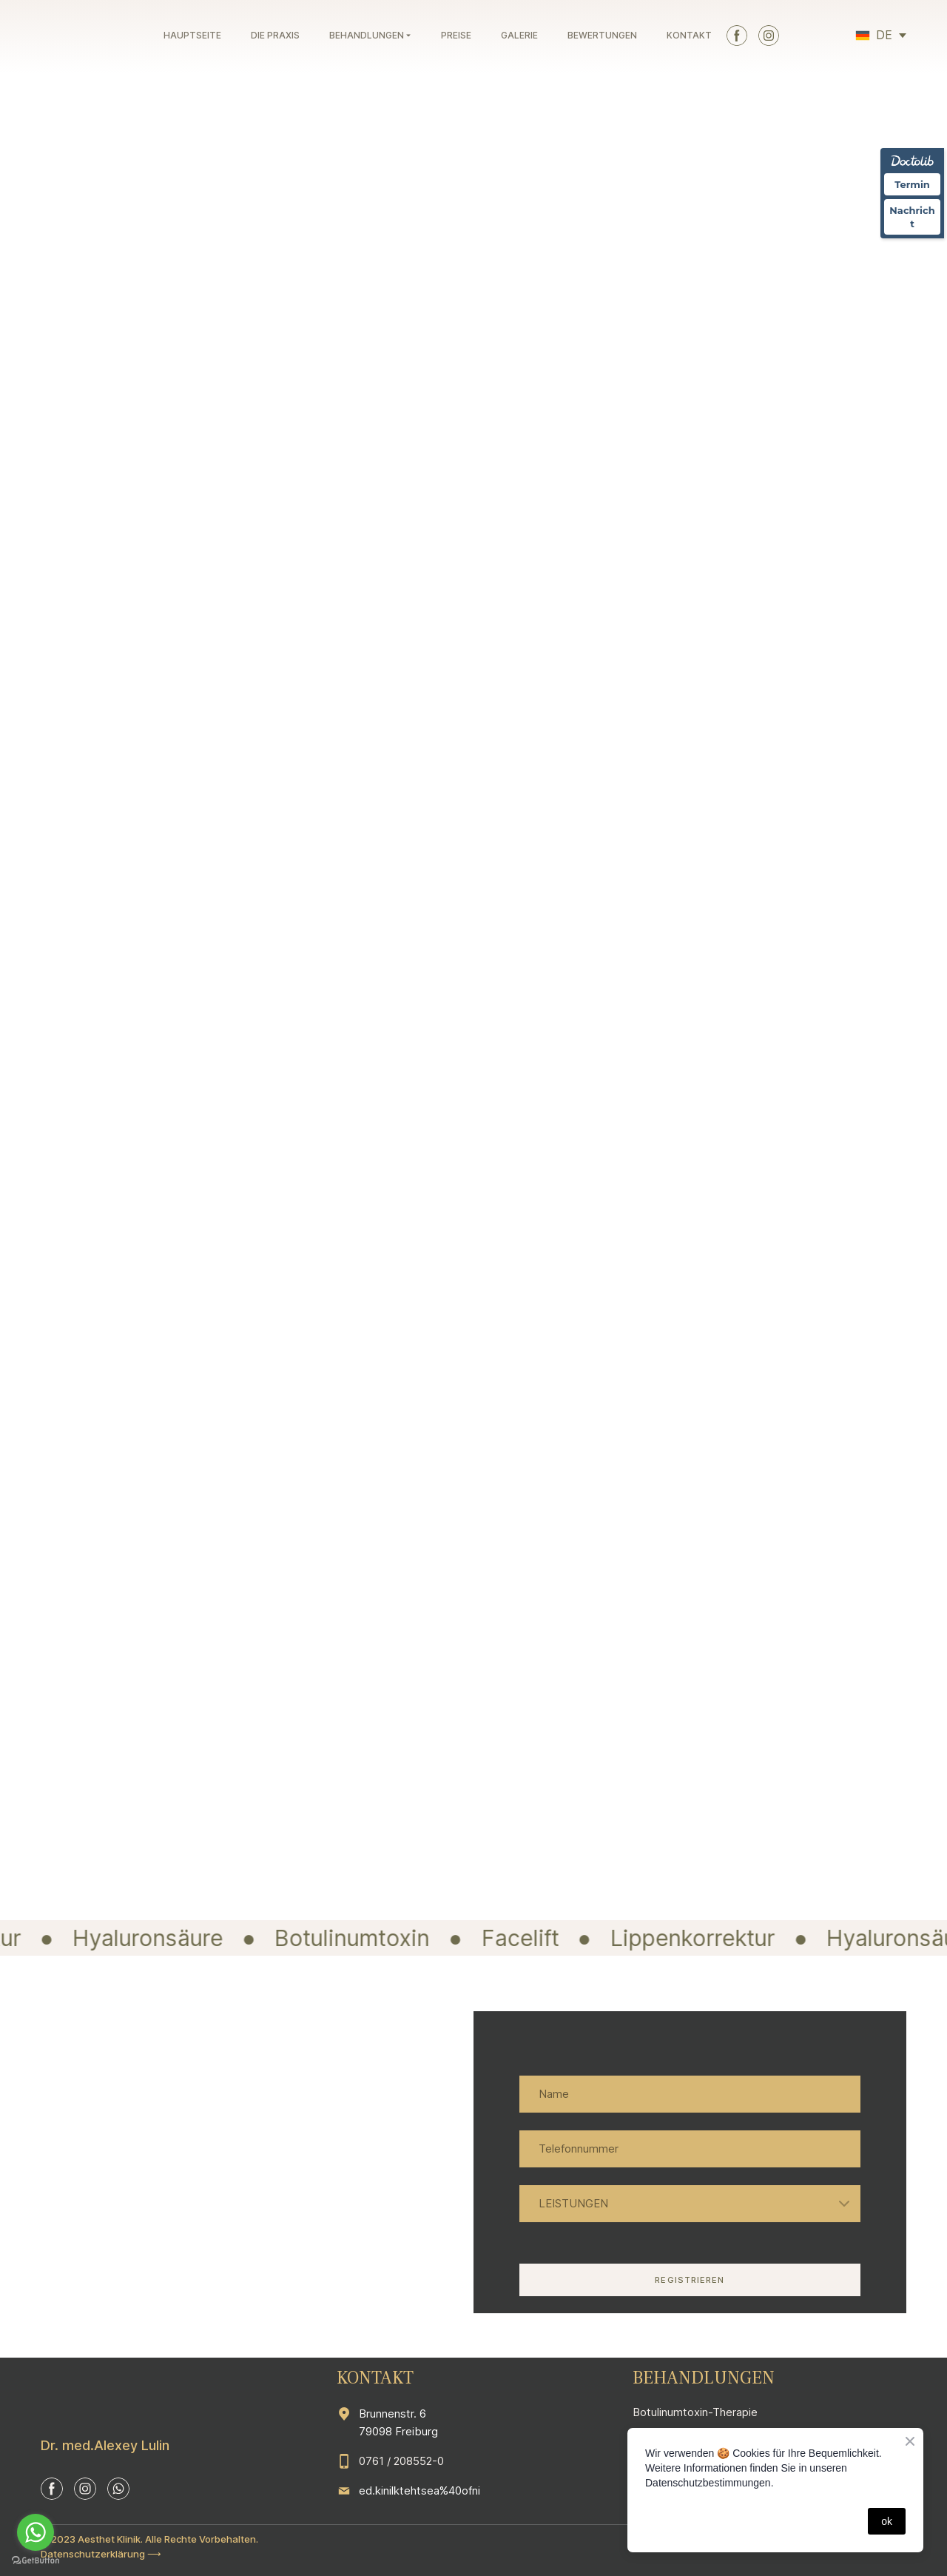 The image size is (947, 2576). Describe the element at coordinates (519, 35) in the screenshot. I see `GALERIE` at that location.